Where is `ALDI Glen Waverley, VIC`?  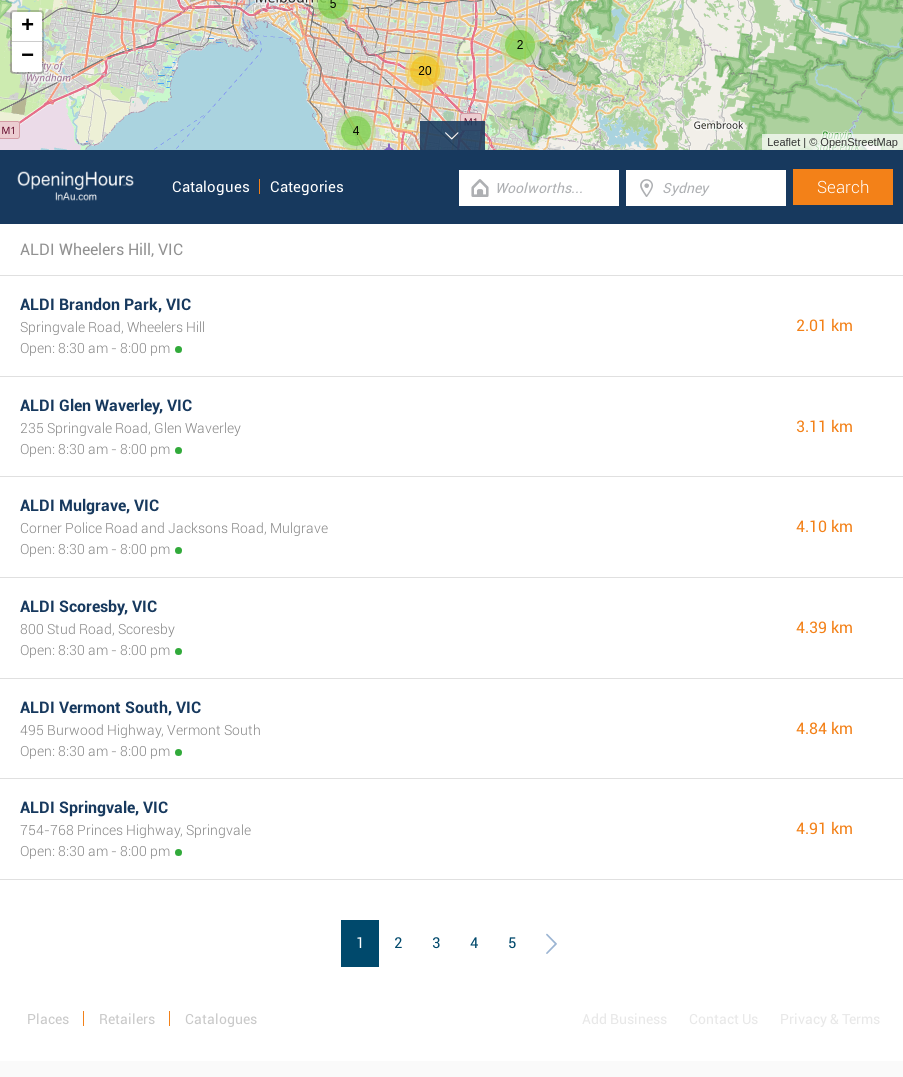
ALDI Glen Waverley, VIC is located at coordinates (106, 405).